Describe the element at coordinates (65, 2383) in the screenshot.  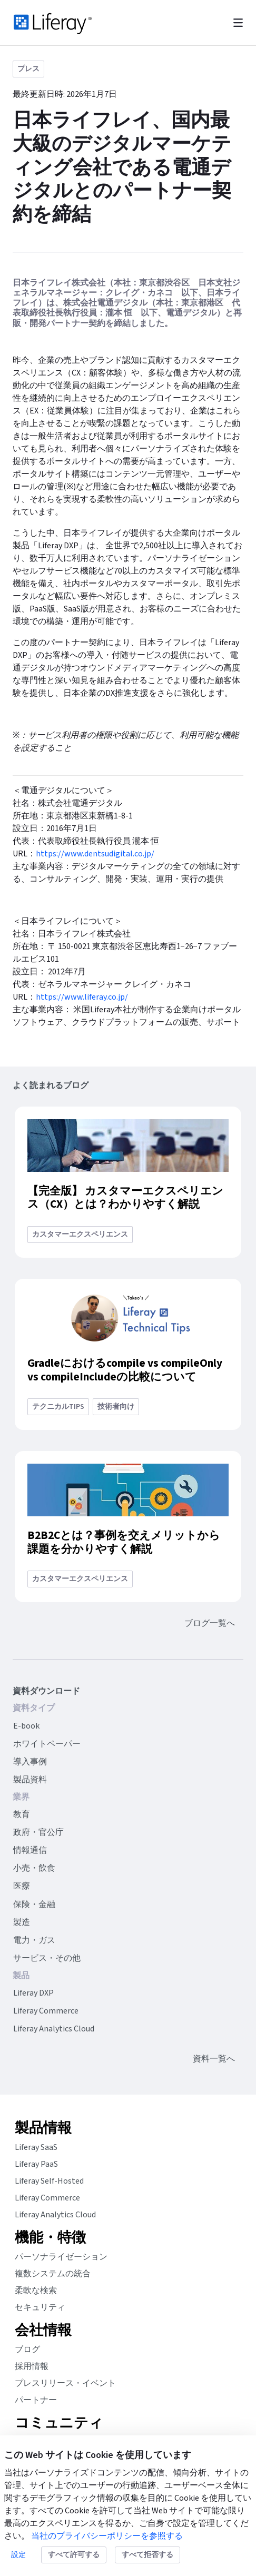
I see `プレスリリース・イベント` at that location.